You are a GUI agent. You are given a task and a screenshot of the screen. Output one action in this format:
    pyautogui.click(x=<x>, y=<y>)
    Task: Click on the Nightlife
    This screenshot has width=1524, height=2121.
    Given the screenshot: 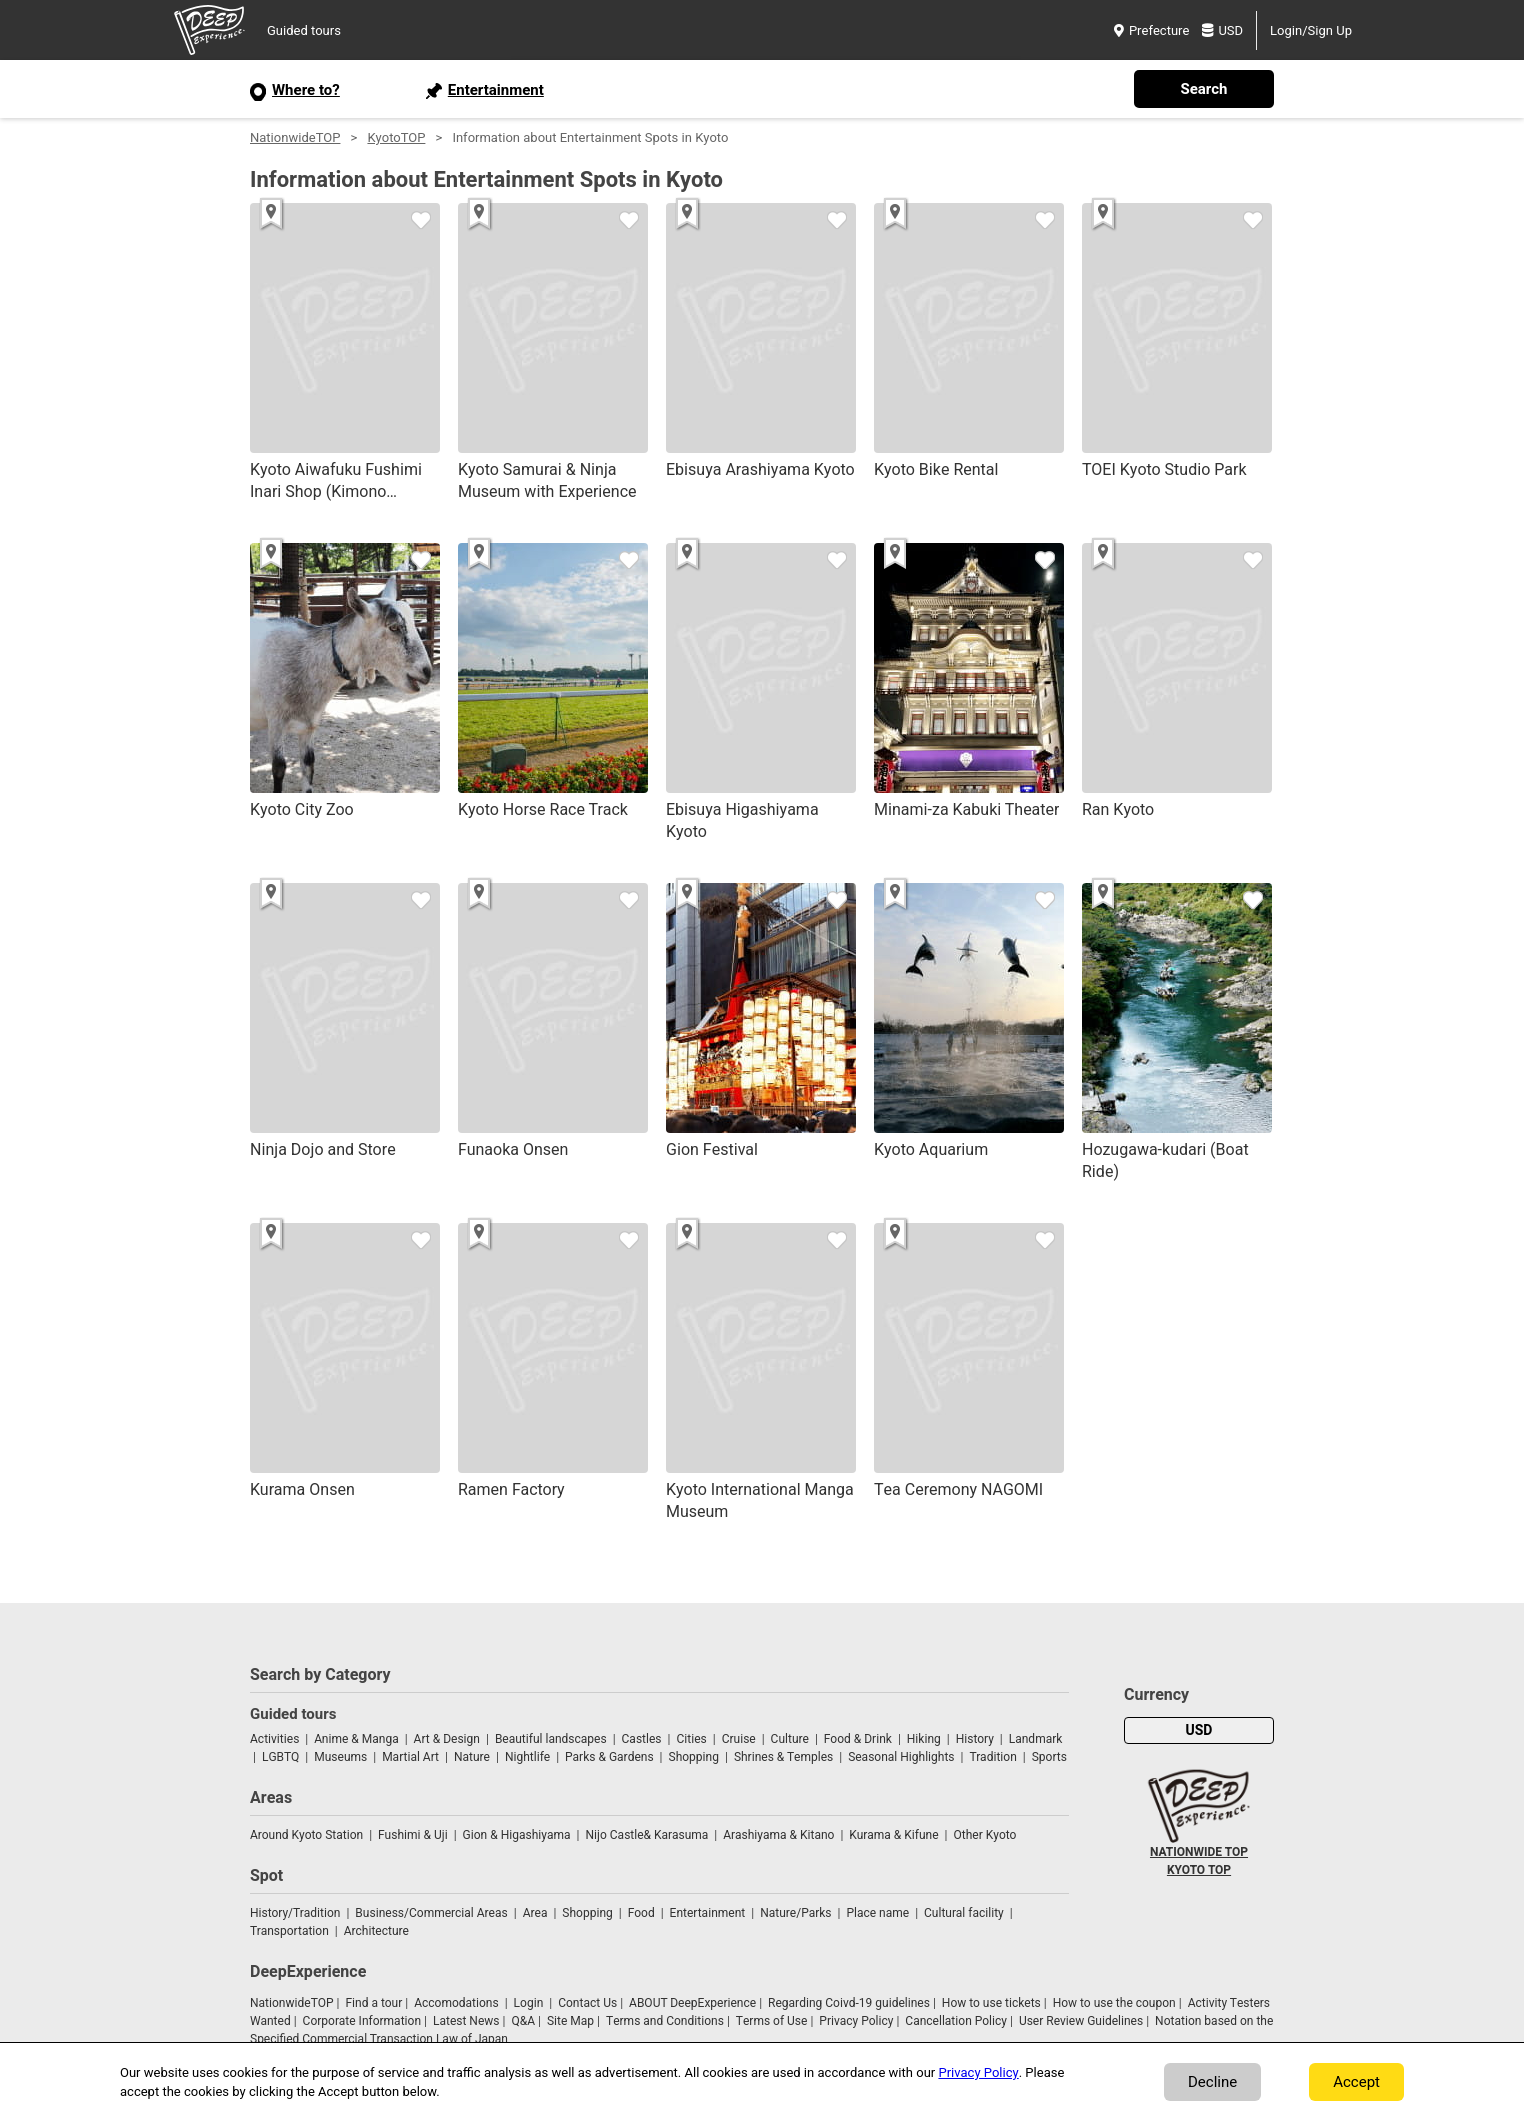 What is the action you would take?
    pyautogui.click(x=527, y=1757)
    